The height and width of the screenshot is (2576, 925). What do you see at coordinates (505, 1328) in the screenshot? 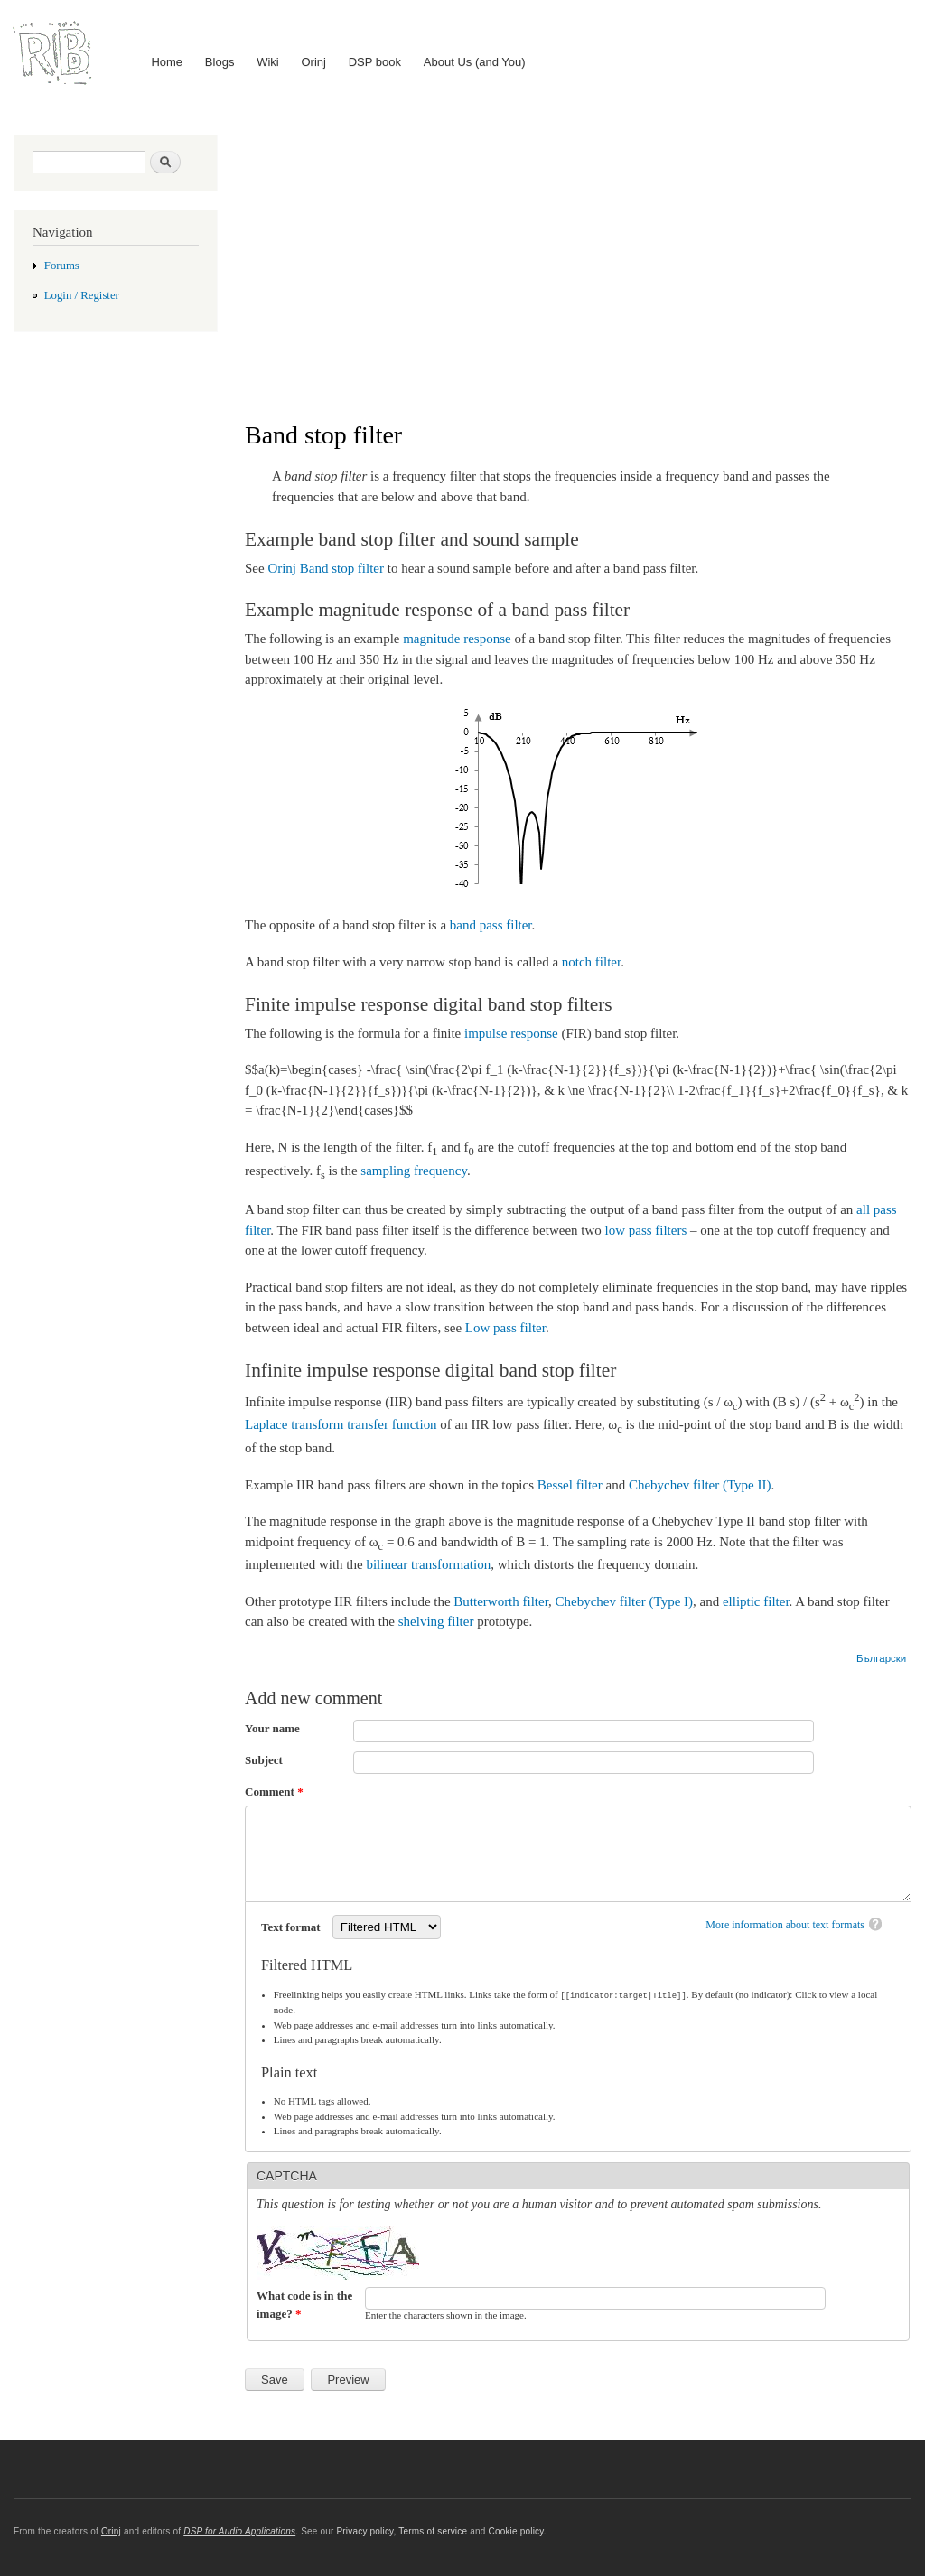
I see `Low pass filter` at bounding box center [505, 1328].